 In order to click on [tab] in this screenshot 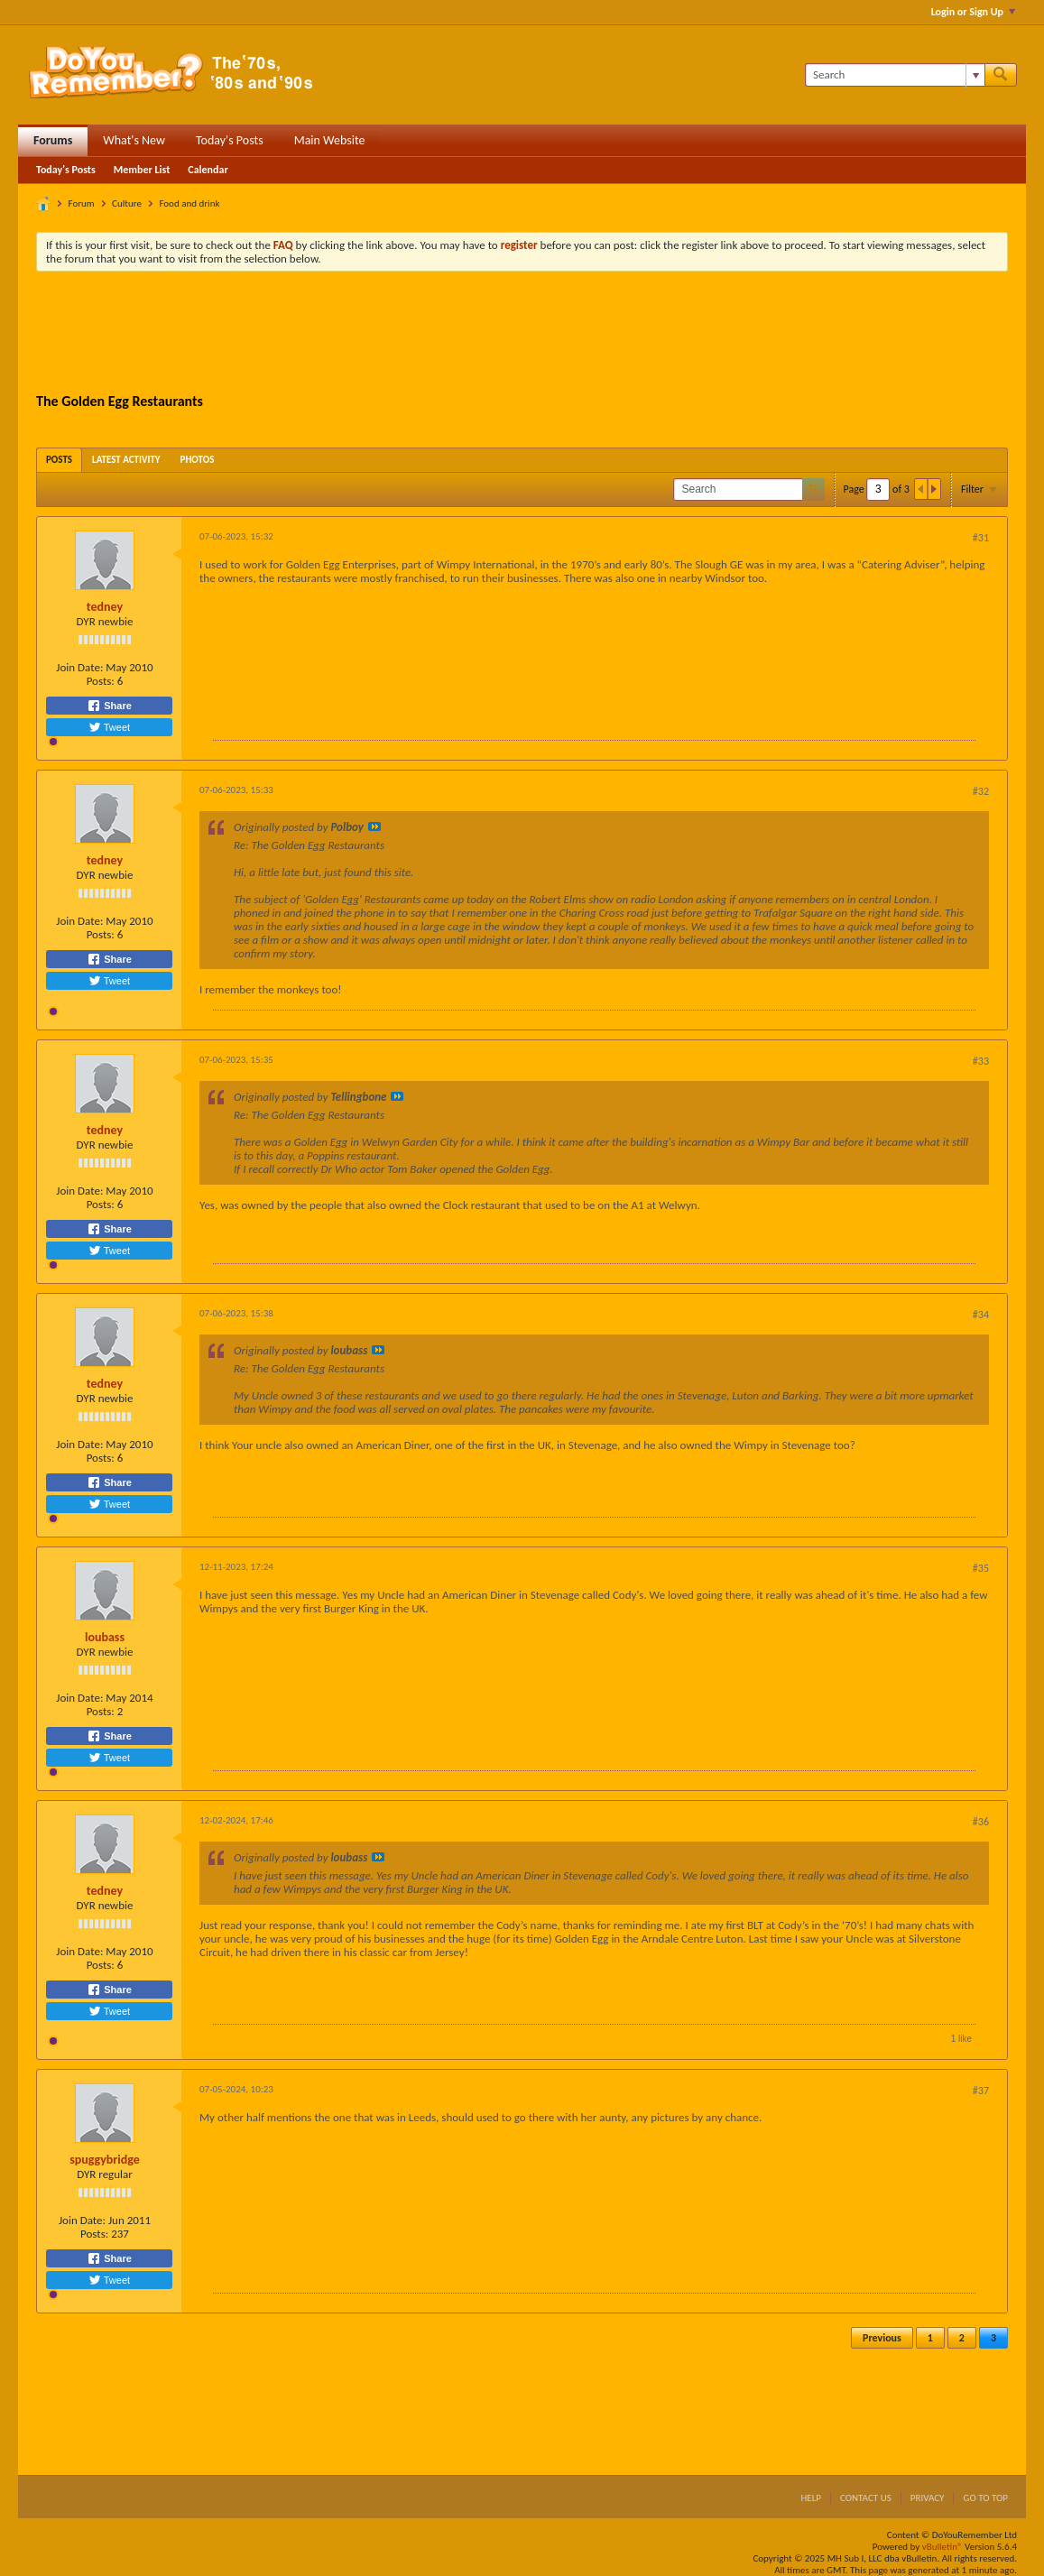, I will do `click(59, 460)`.